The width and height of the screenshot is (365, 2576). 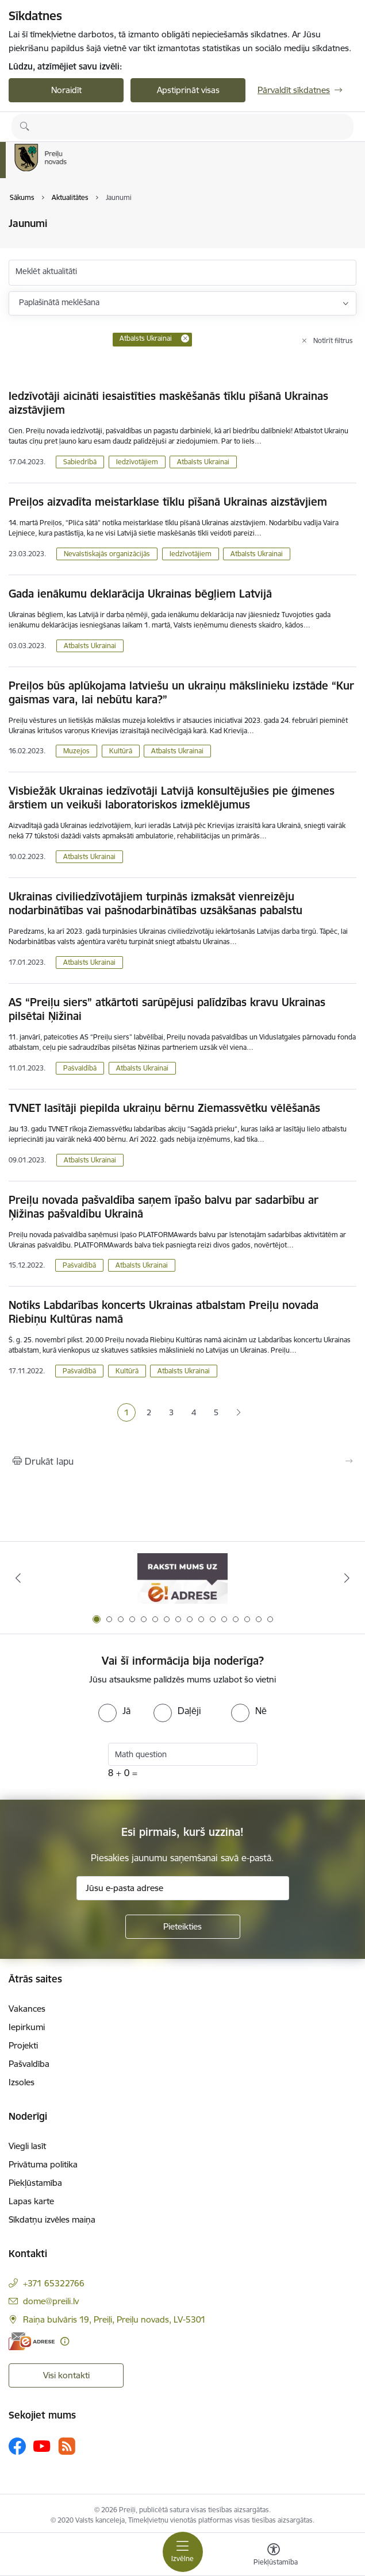 I want to click on Kultūrā, so click(x=120, y=750).